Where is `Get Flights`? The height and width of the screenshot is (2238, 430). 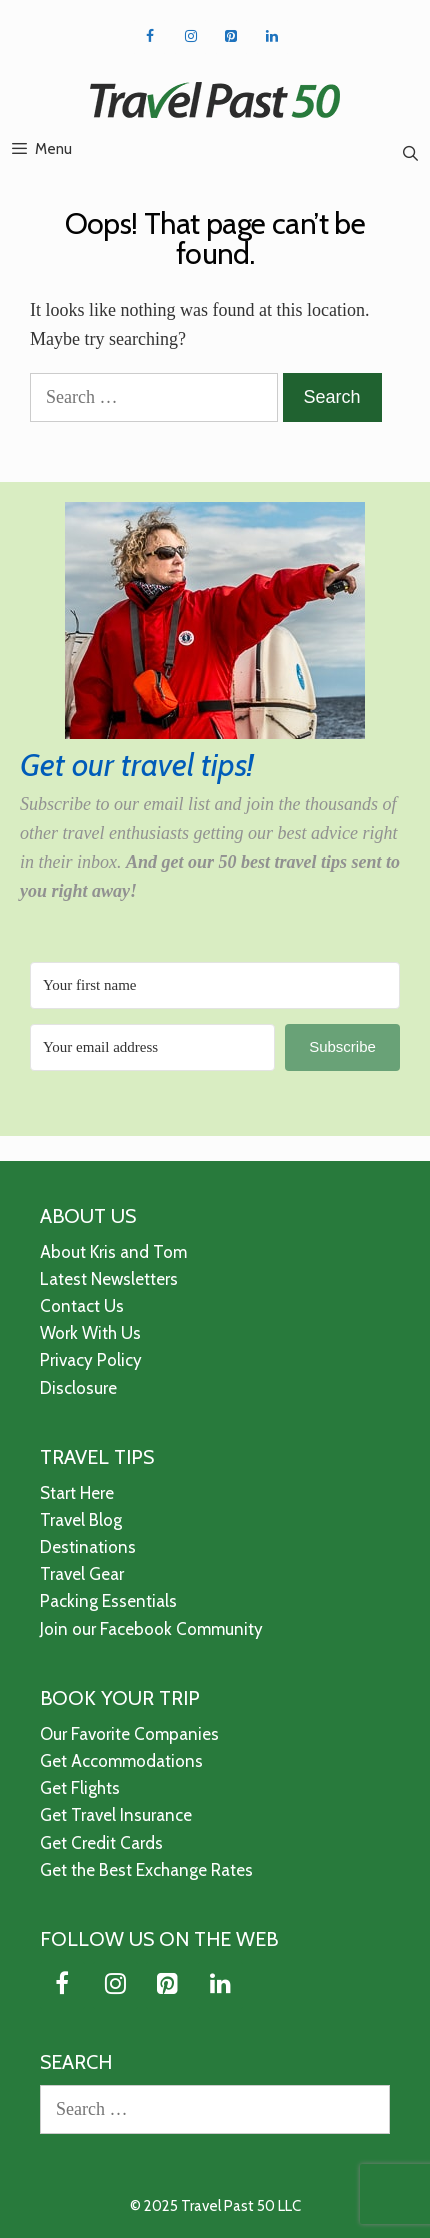
Get Flights is located at coordinates (80, 1788).